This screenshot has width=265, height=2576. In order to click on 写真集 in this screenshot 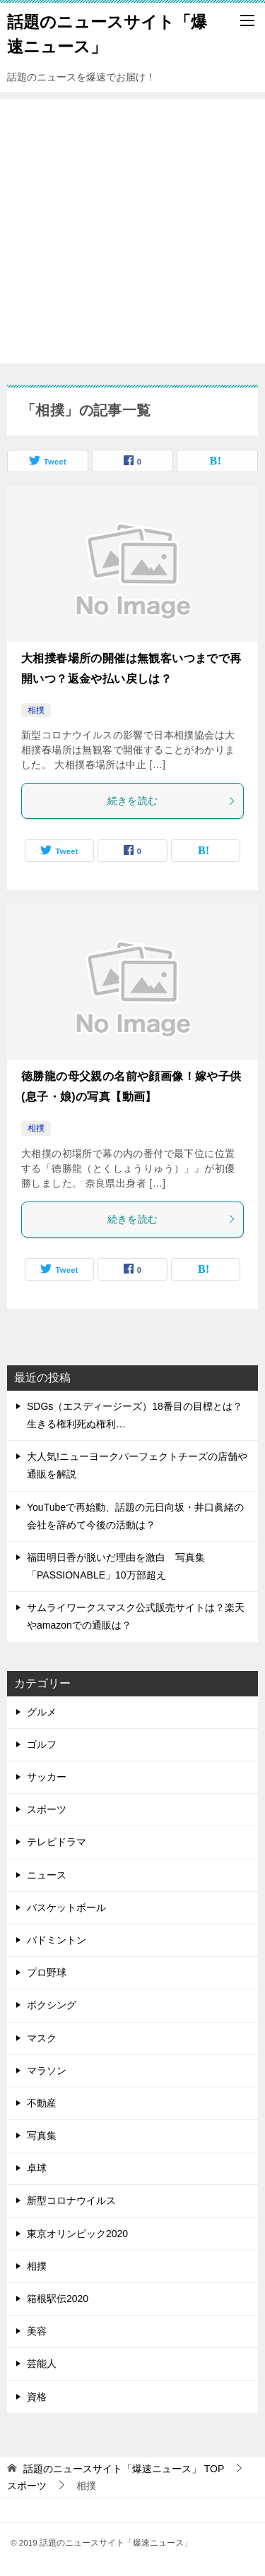, I will do `click(42, 2135)`.